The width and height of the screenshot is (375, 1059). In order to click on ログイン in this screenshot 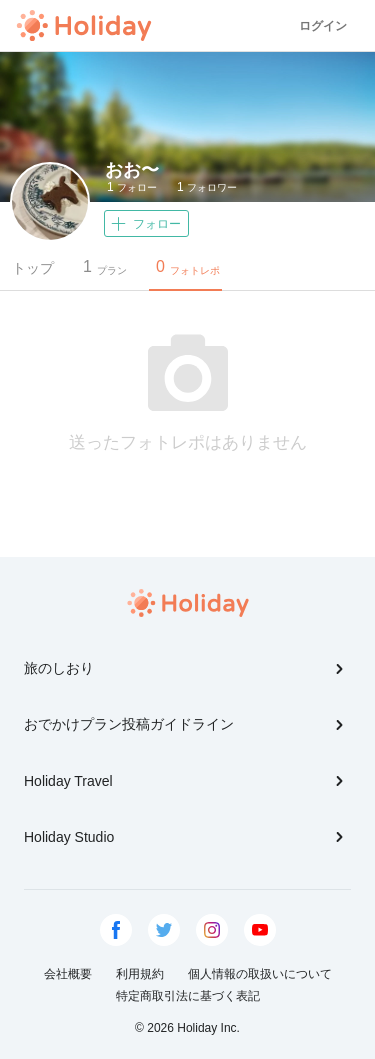, I will do `click(323, 26)`.